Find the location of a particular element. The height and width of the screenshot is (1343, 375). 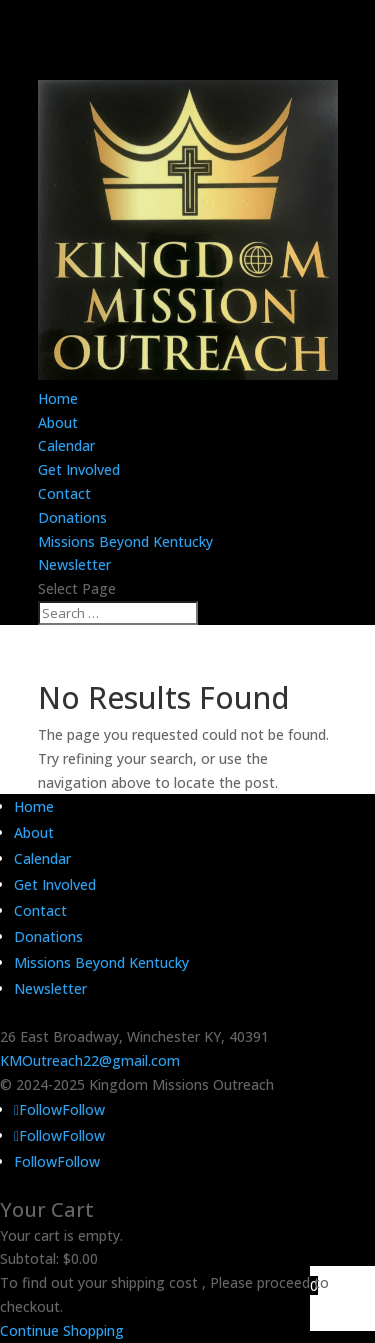

Donations is located at coordinates (72, 517).